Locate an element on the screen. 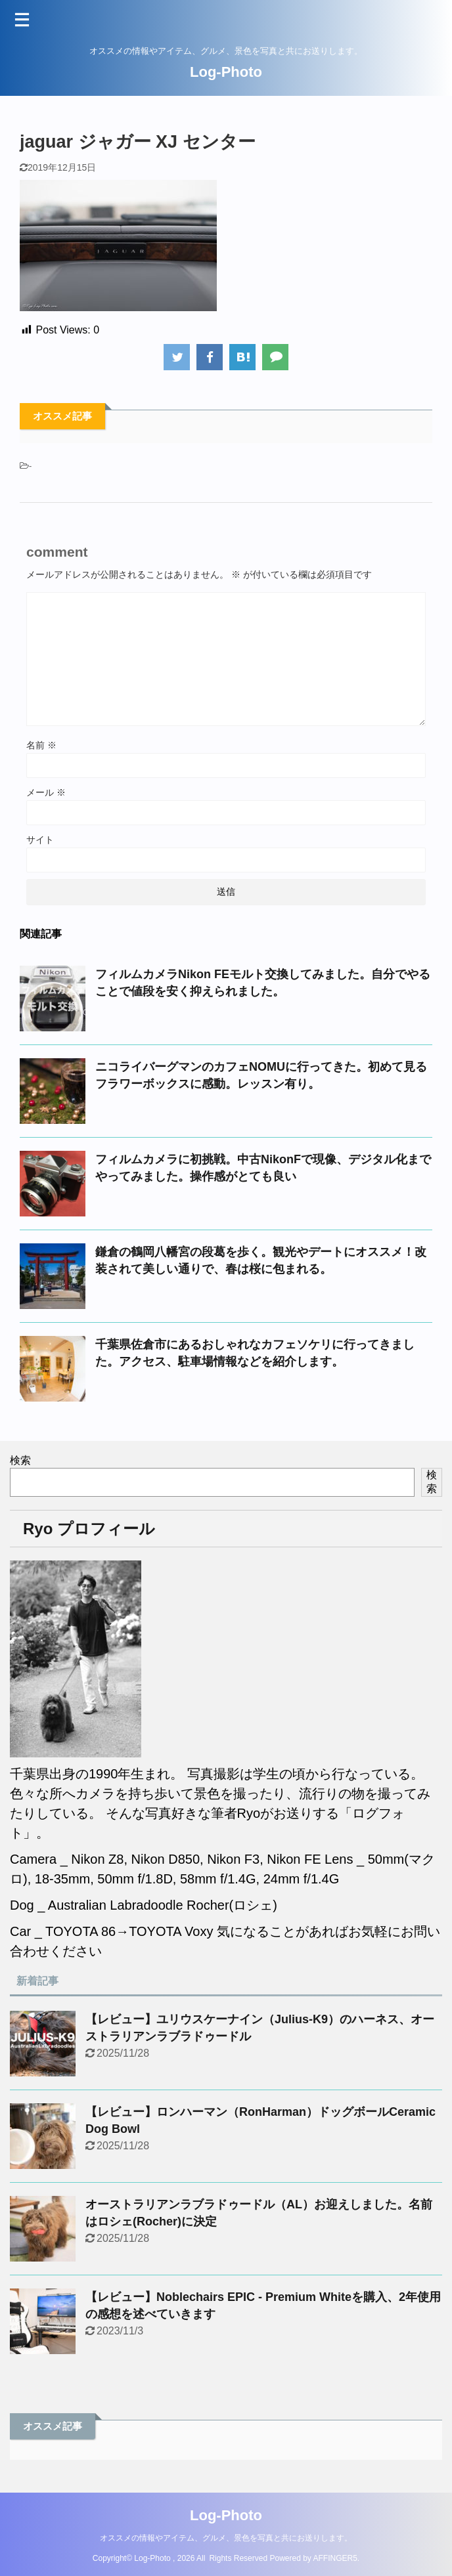  検索 is located at coordinates (20, 1460).